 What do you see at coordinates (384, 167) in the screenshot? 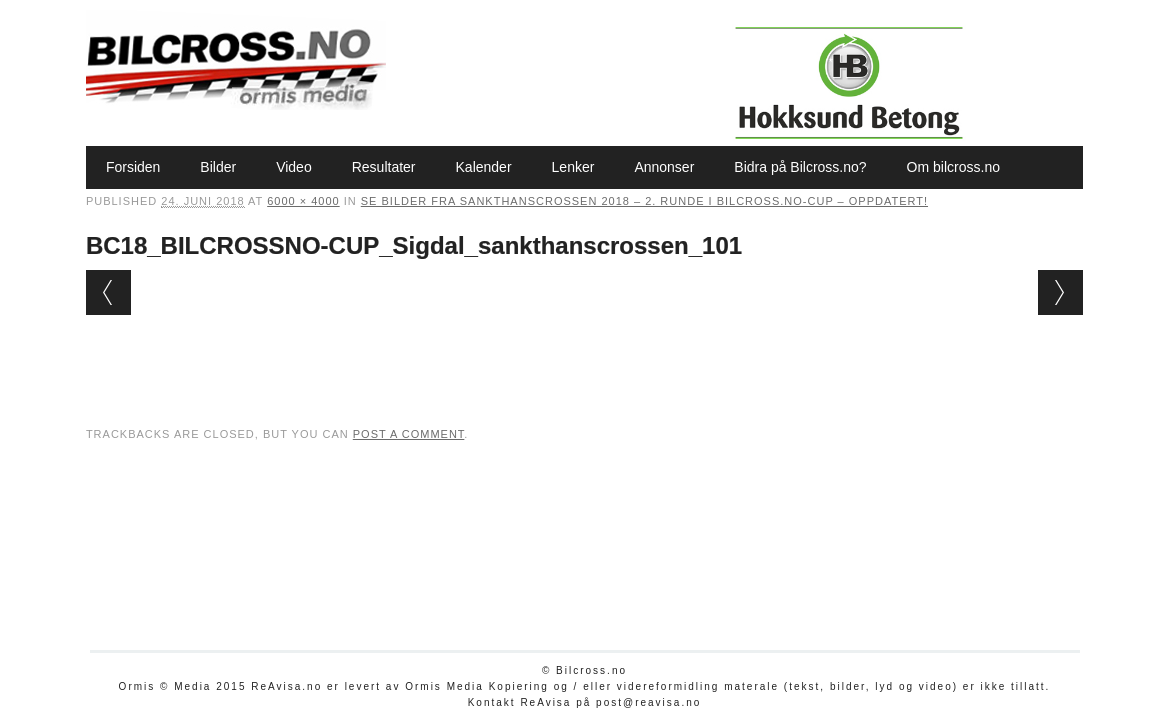
I see `Resultater` at bounding box center [384, 167].